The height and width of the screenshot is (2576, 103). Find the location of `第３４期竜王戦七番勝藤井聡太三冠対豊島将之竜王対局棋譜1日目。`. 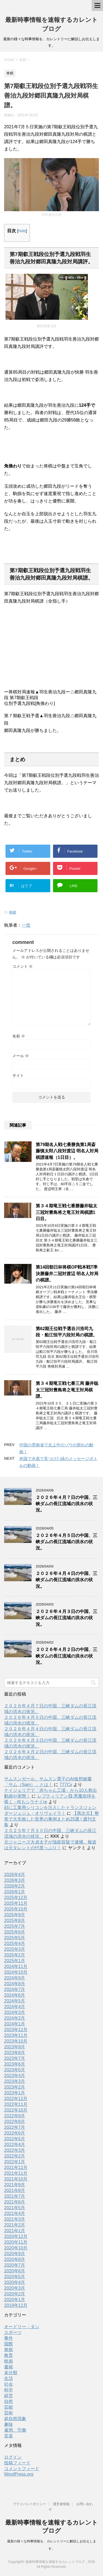

第３４期竜王戦七番勝藤井聡太三冠対豊島将之竜王対局棋譜1日目。 is located at coordinates (66, 1212).